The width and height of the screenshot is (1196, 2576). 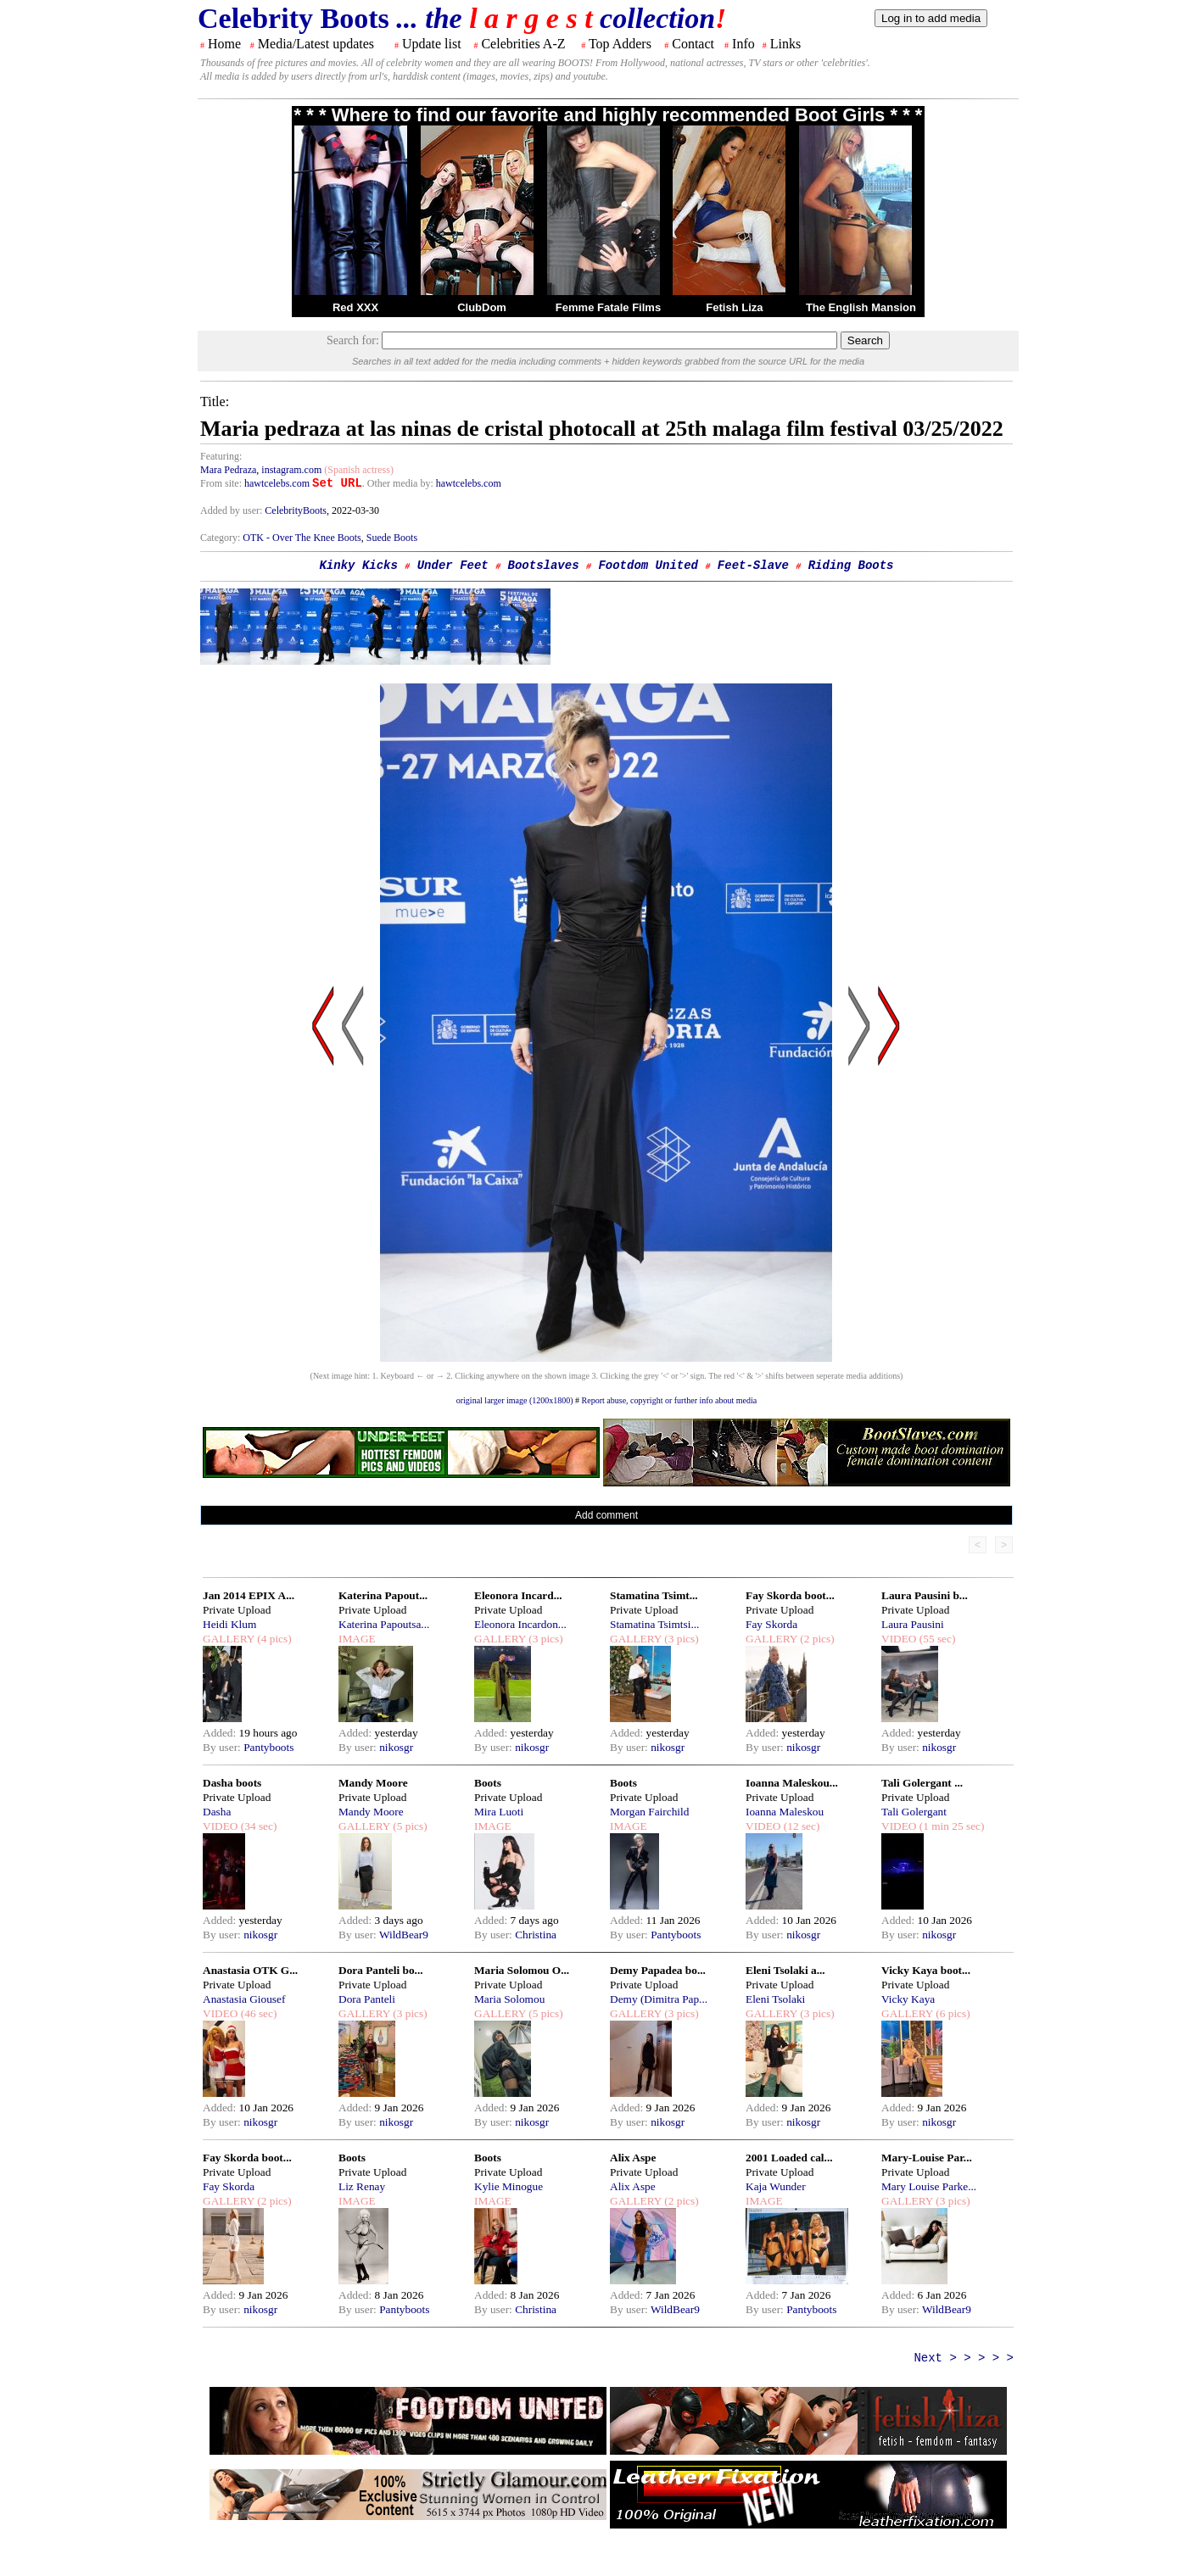 I want to click on Kylie Minogue, so click(x=508, y=2186).